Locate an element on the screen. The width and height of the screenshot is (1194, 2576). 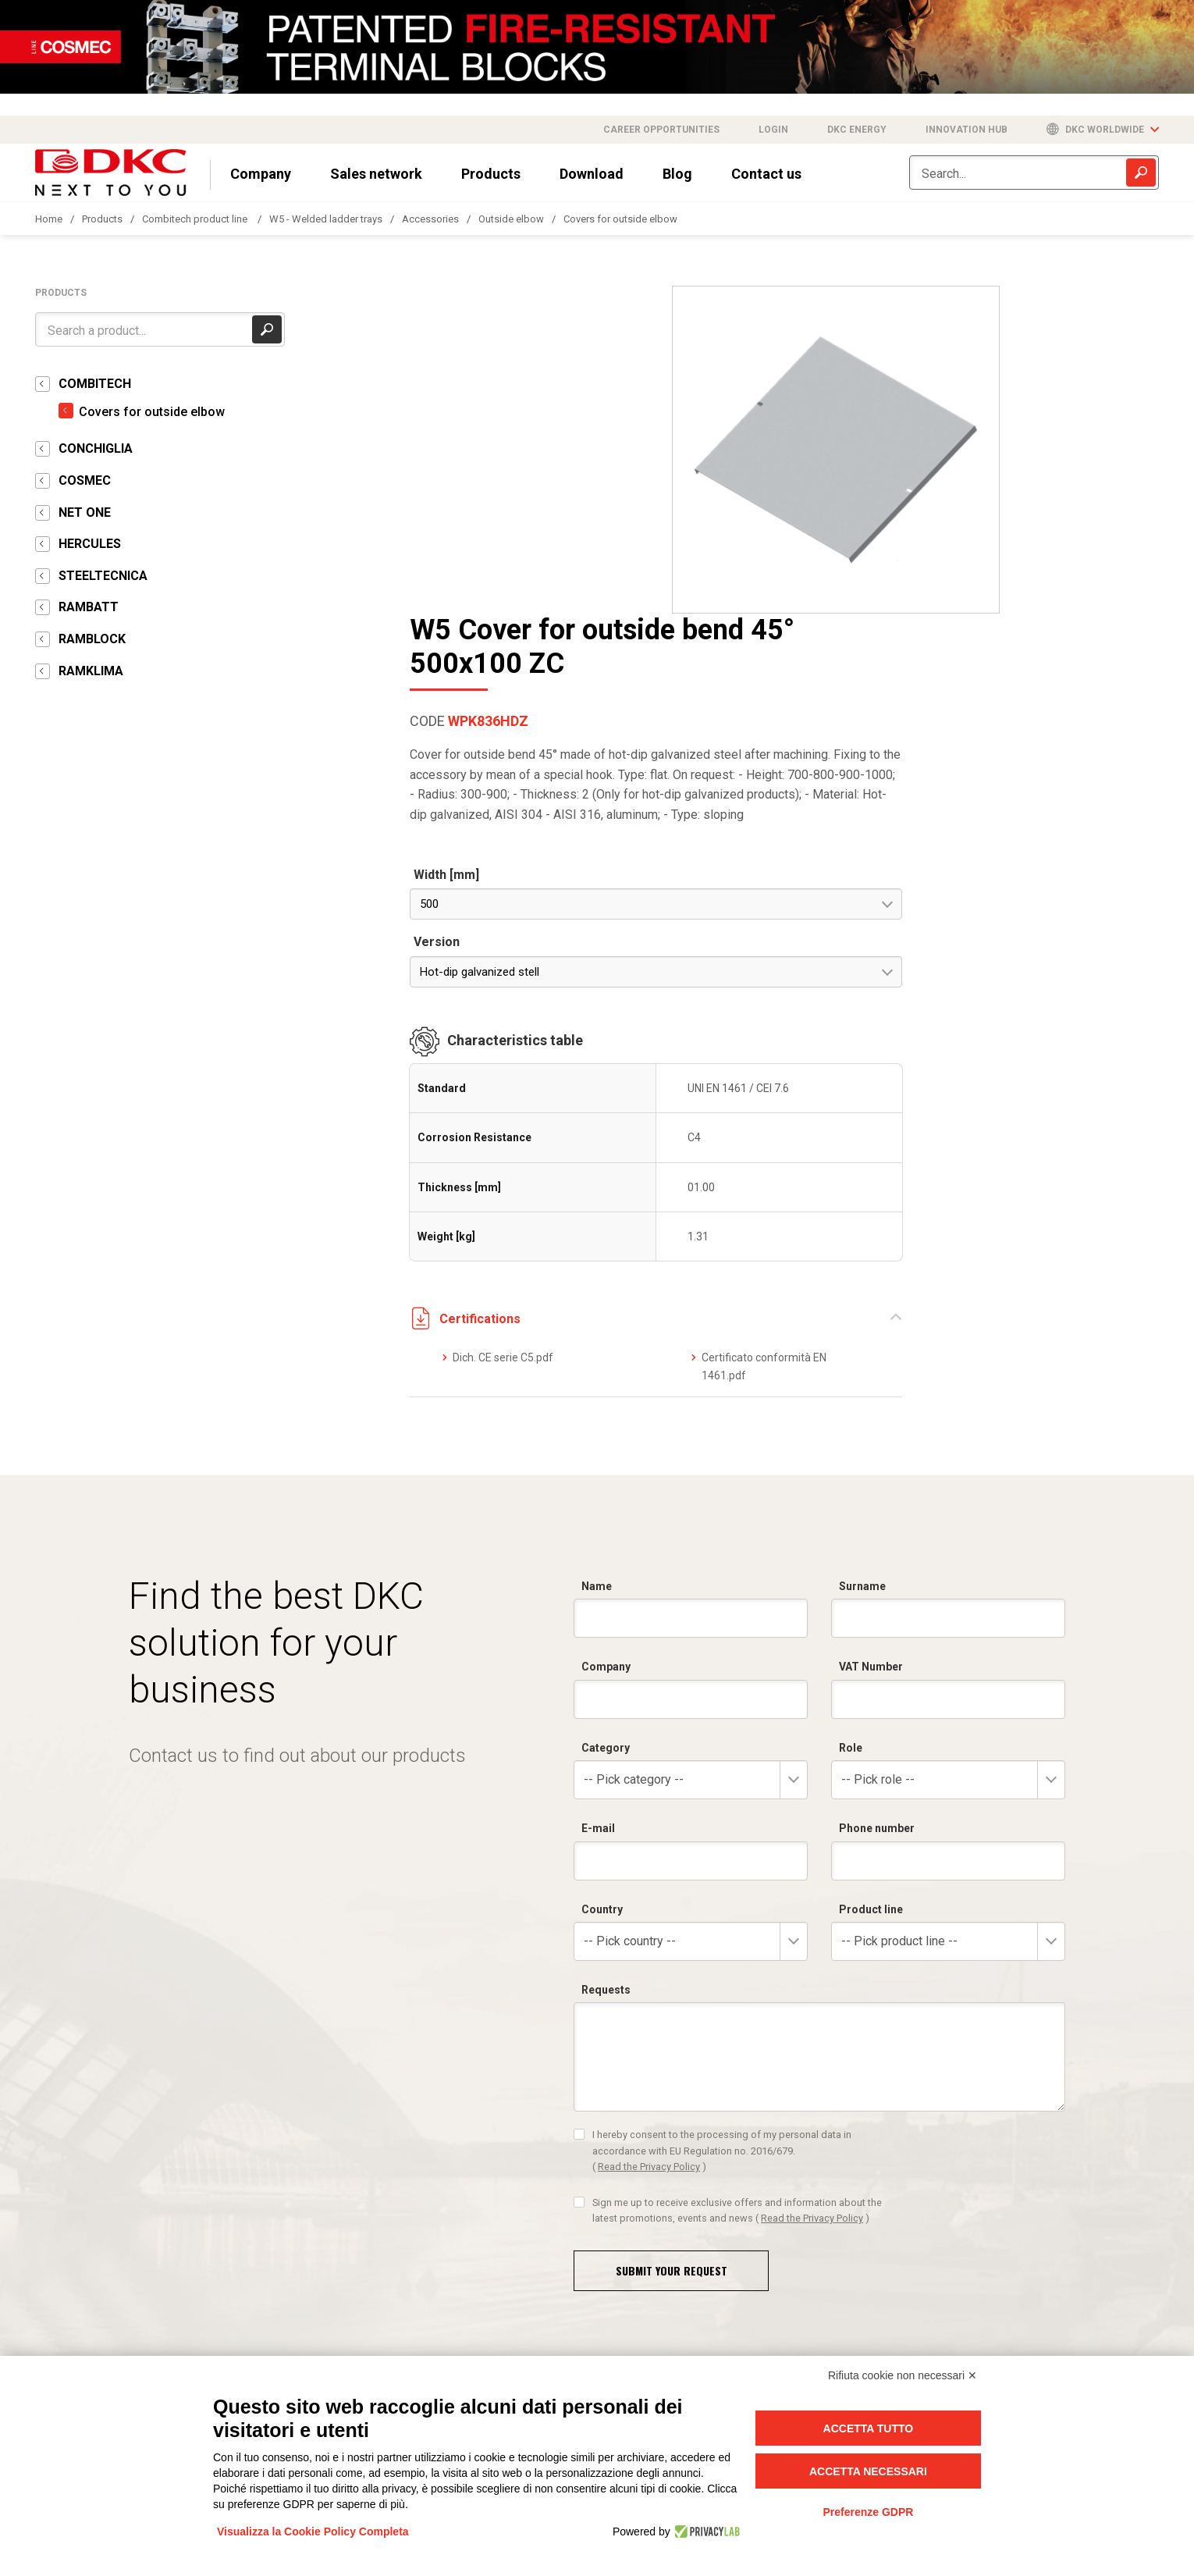
Certificato conformità EN 1461.pdf is located at coordinates (1063, 1058).